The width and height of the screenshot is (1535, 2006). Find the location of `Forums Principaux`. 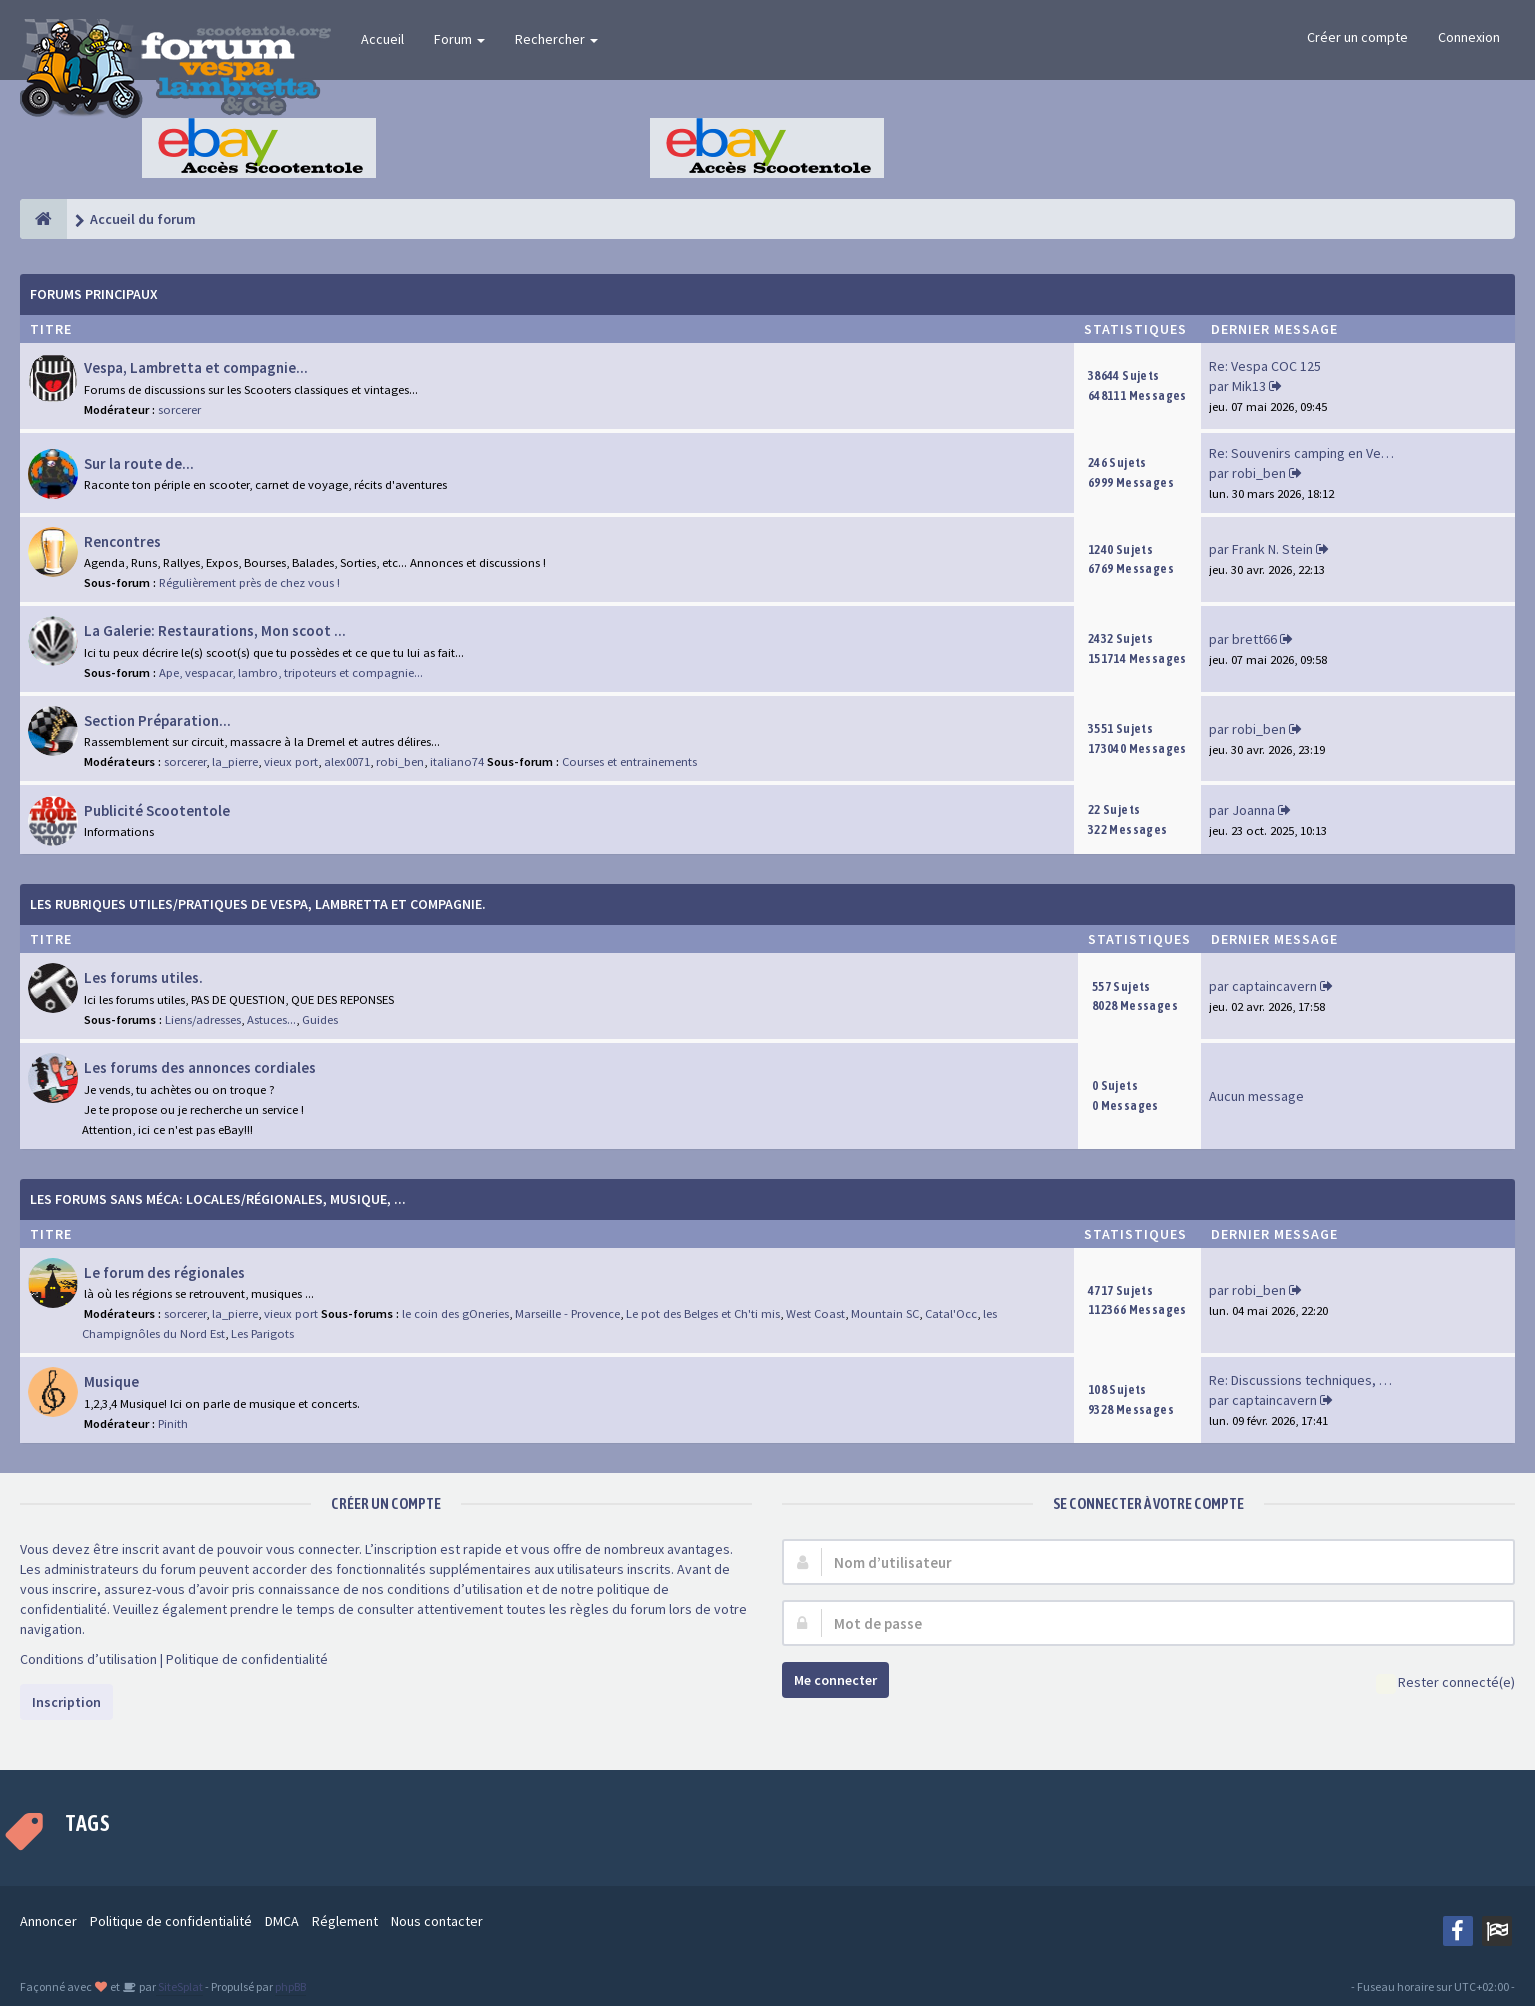

Forums Principaux is located at coordinates (94, 294).